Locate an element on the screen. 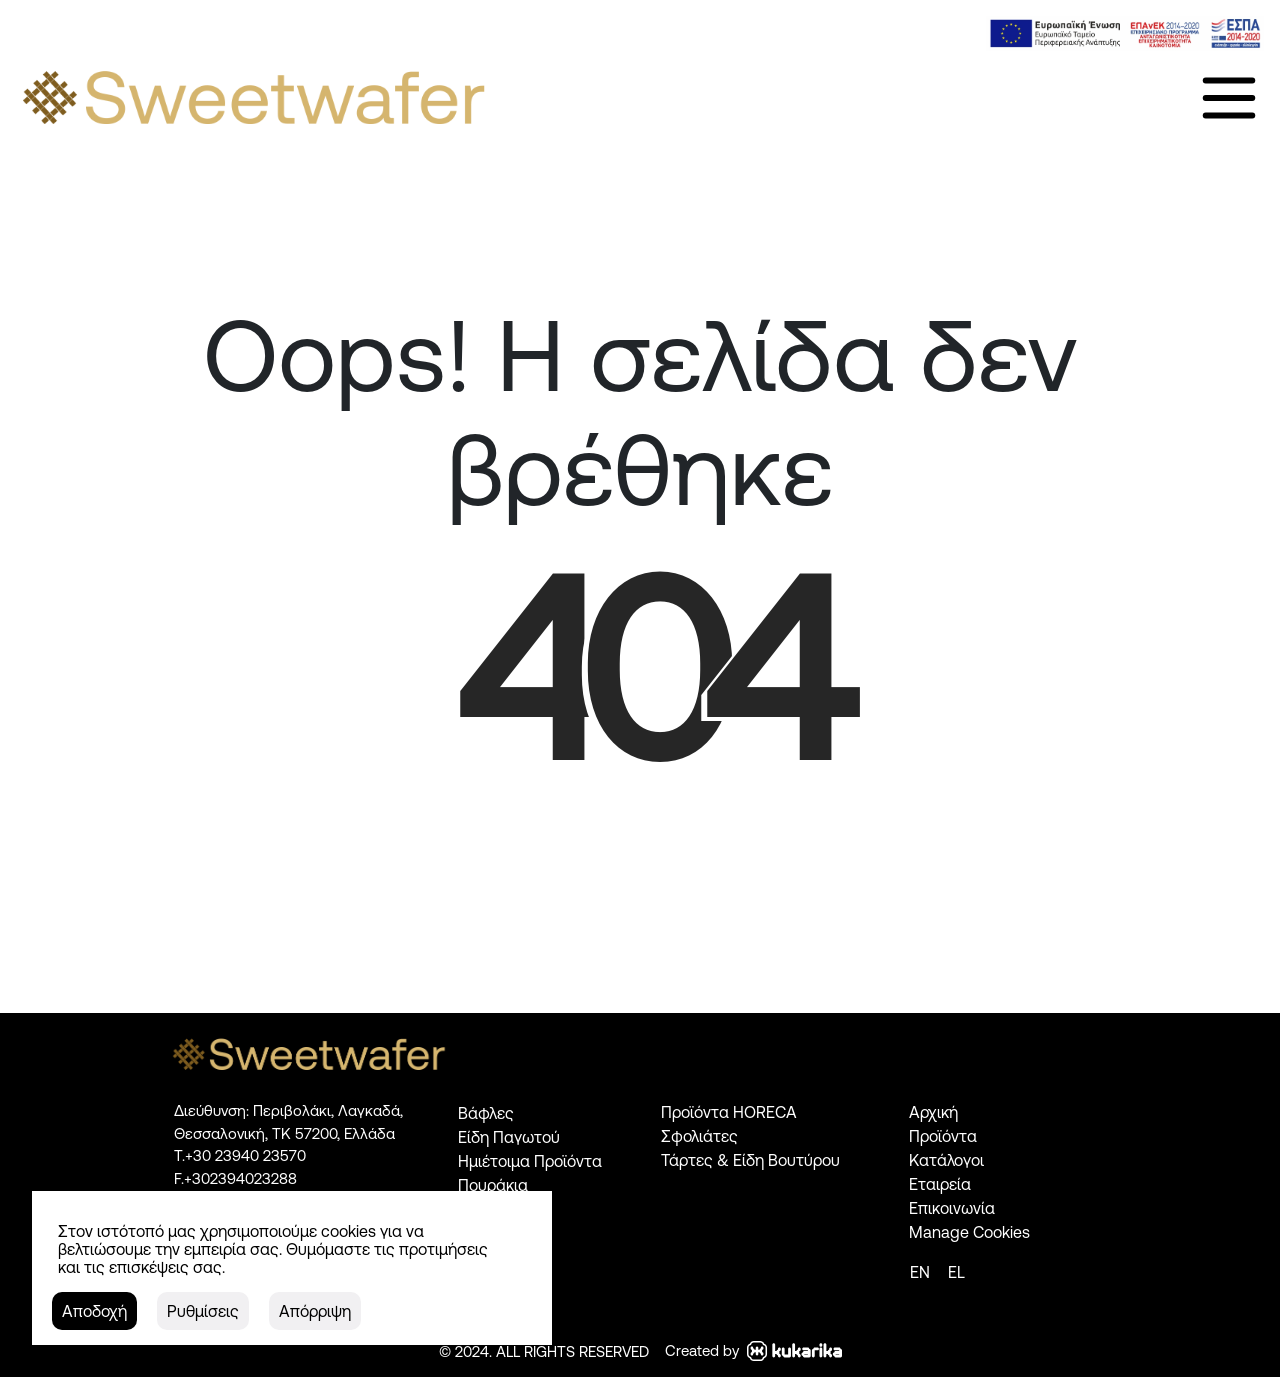 This screenshot has width=1280, height=1377. Είδη Παγωτού [link] is located at coordinates (509, 1137).